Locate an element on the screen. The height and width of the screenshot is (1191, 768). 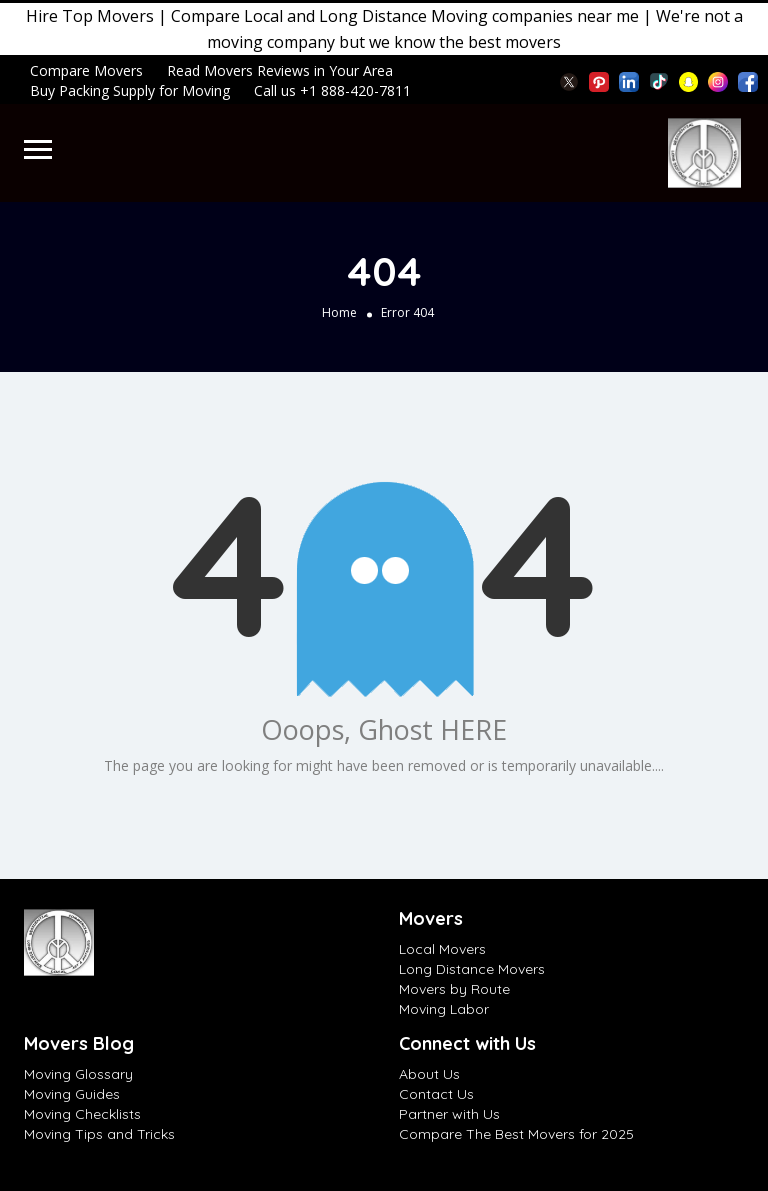
Home is located at coordinates (339, 312).